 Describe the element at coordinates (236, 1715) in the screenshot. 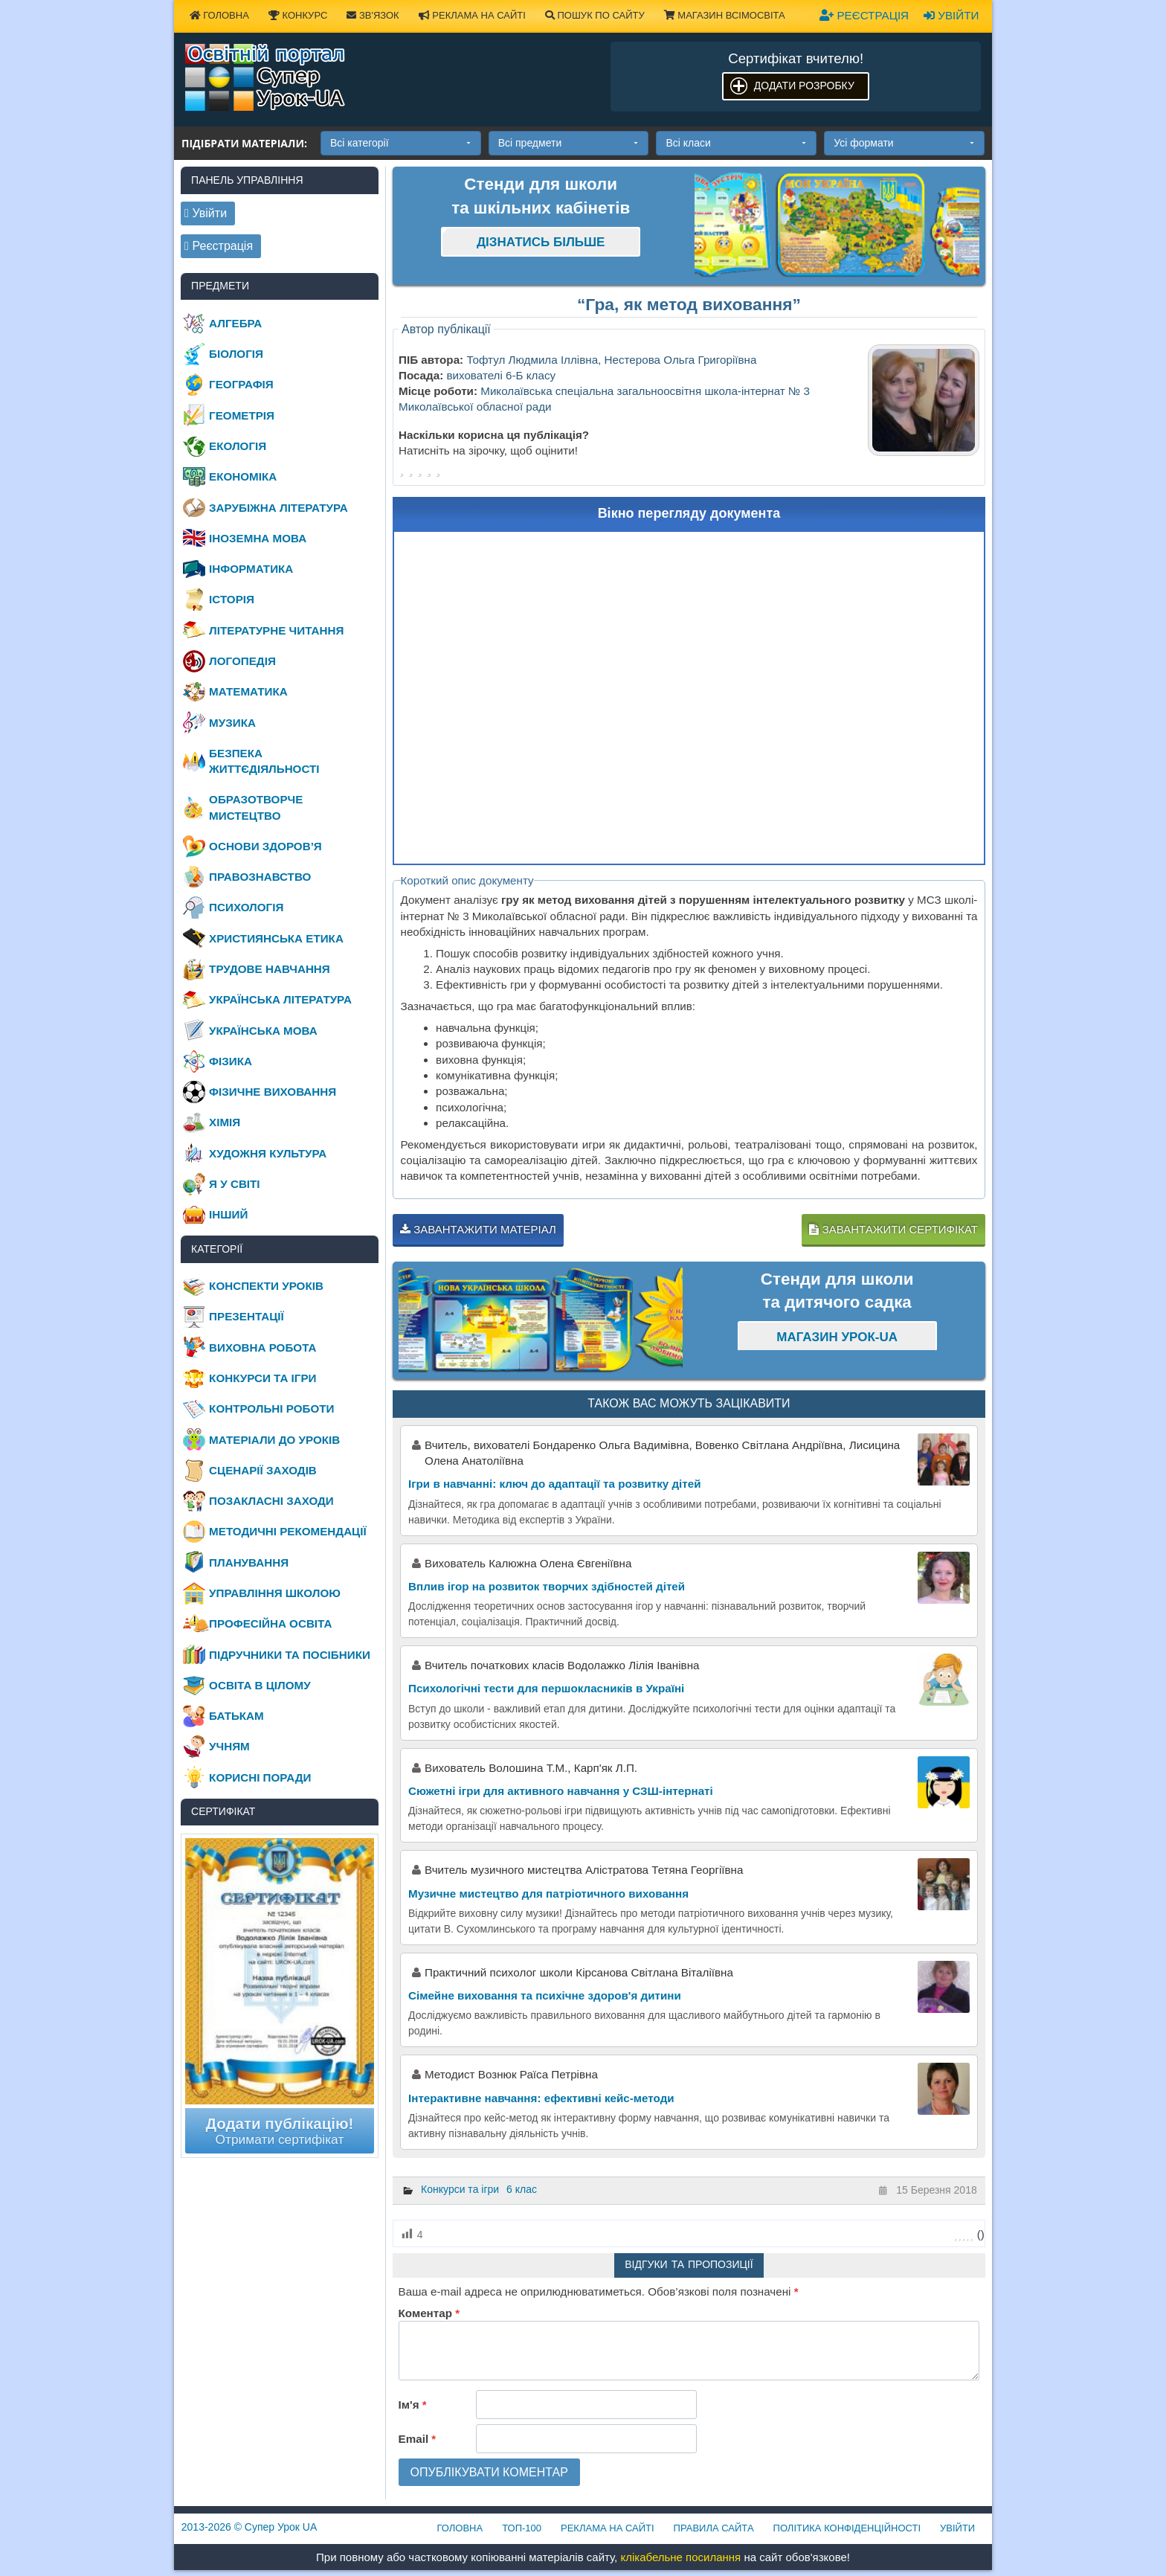

I see `Батькам` at that location.